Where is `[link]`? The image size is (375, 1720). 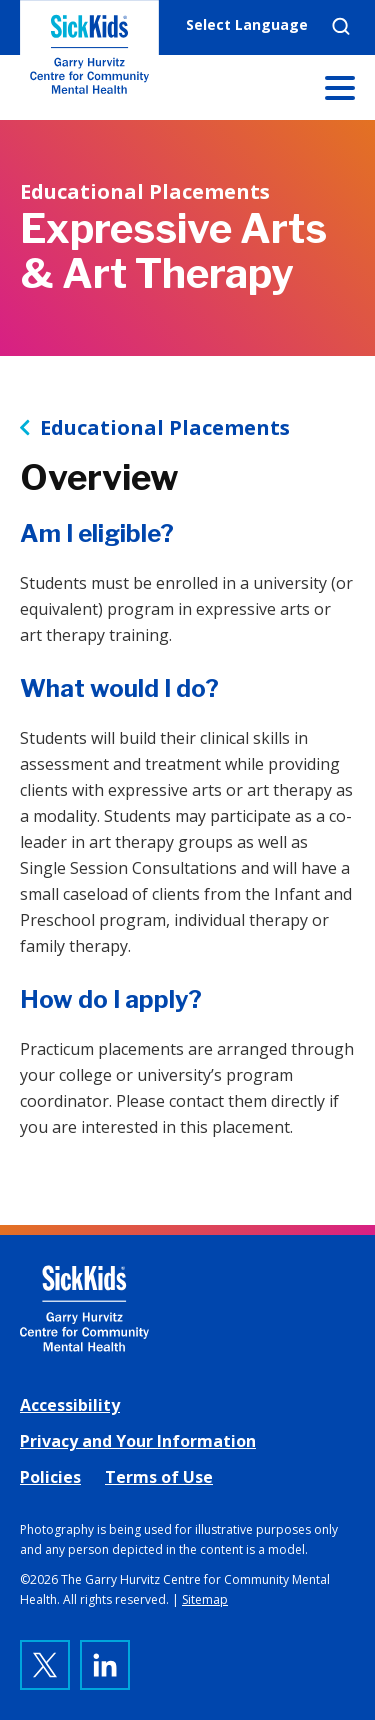 [link] is located at coordinates (187, 1308).